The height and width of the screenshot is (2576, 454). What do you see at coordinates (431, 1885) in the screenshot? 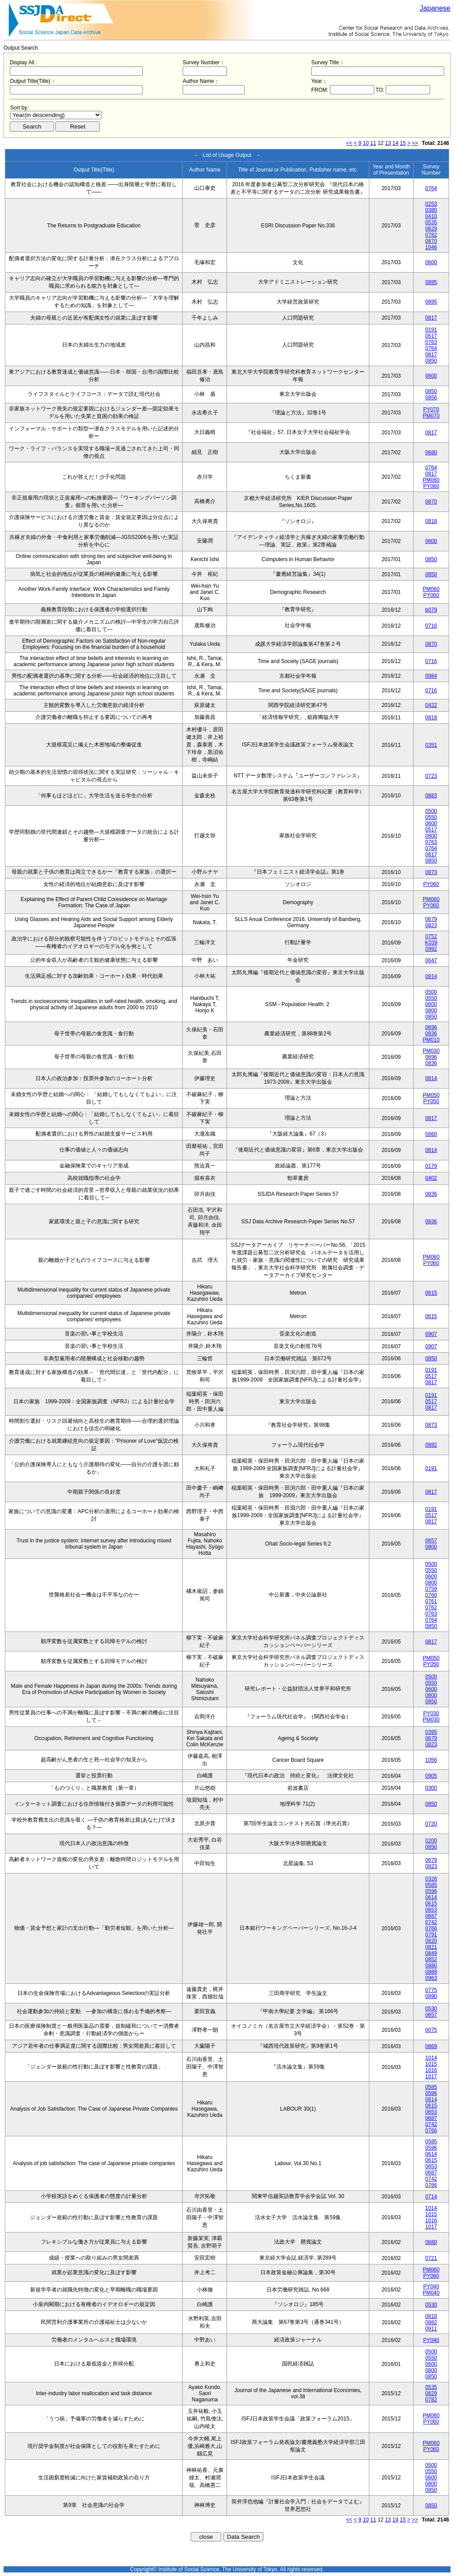
I see `0585` at bounding box center [431, 1885].